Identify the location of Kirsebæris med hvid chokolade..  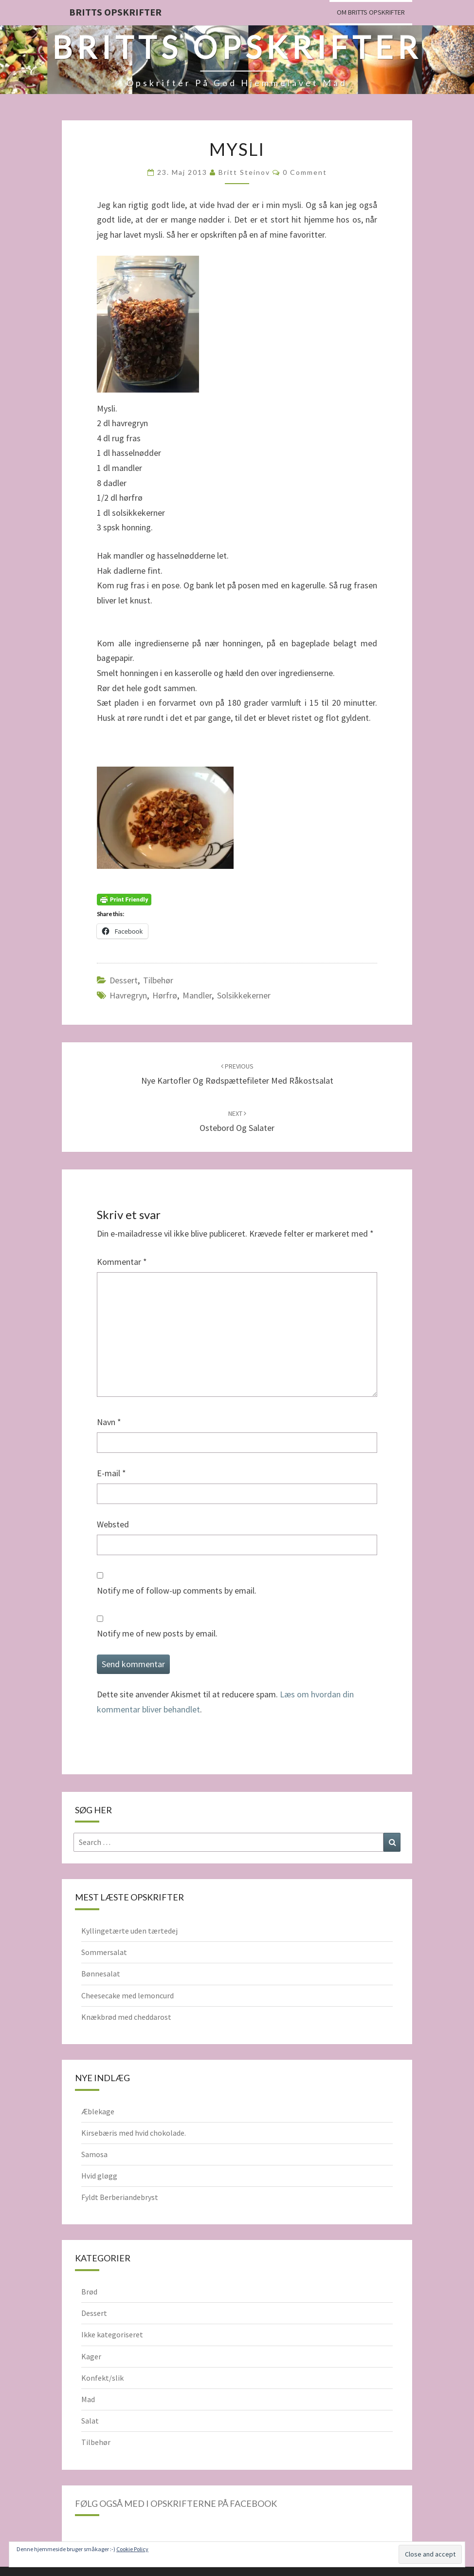
(133, 2133).